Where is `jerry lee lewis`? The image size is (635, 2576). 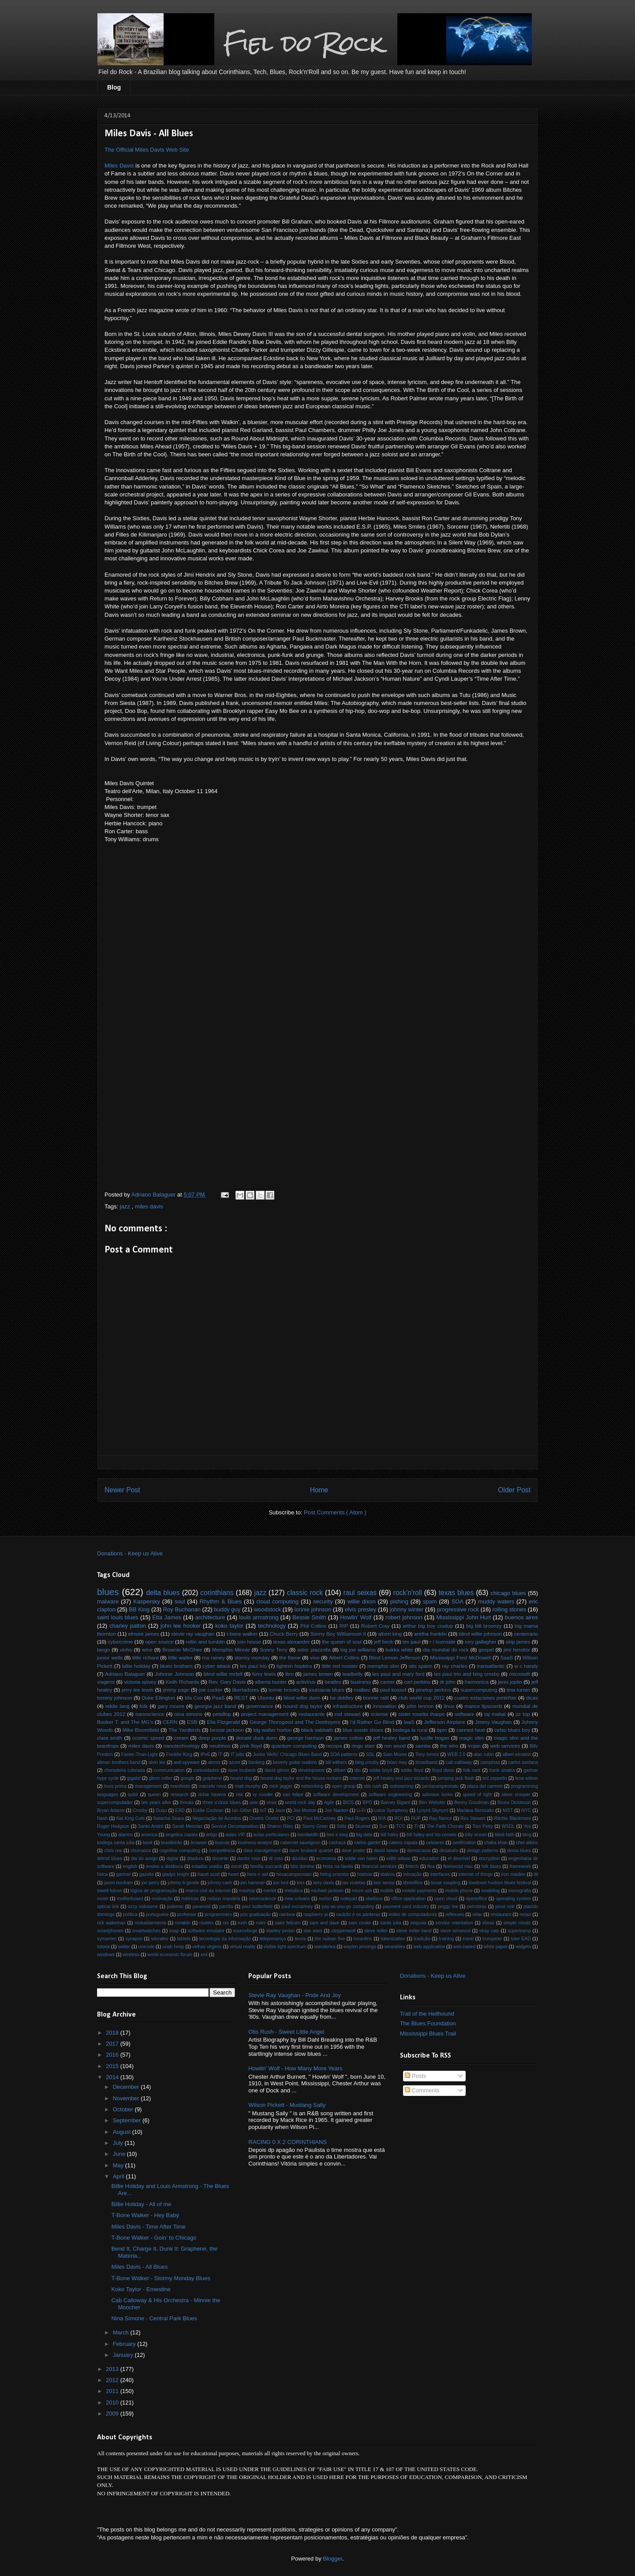
jerry lee lewis is located at coordinates (137, 1689).